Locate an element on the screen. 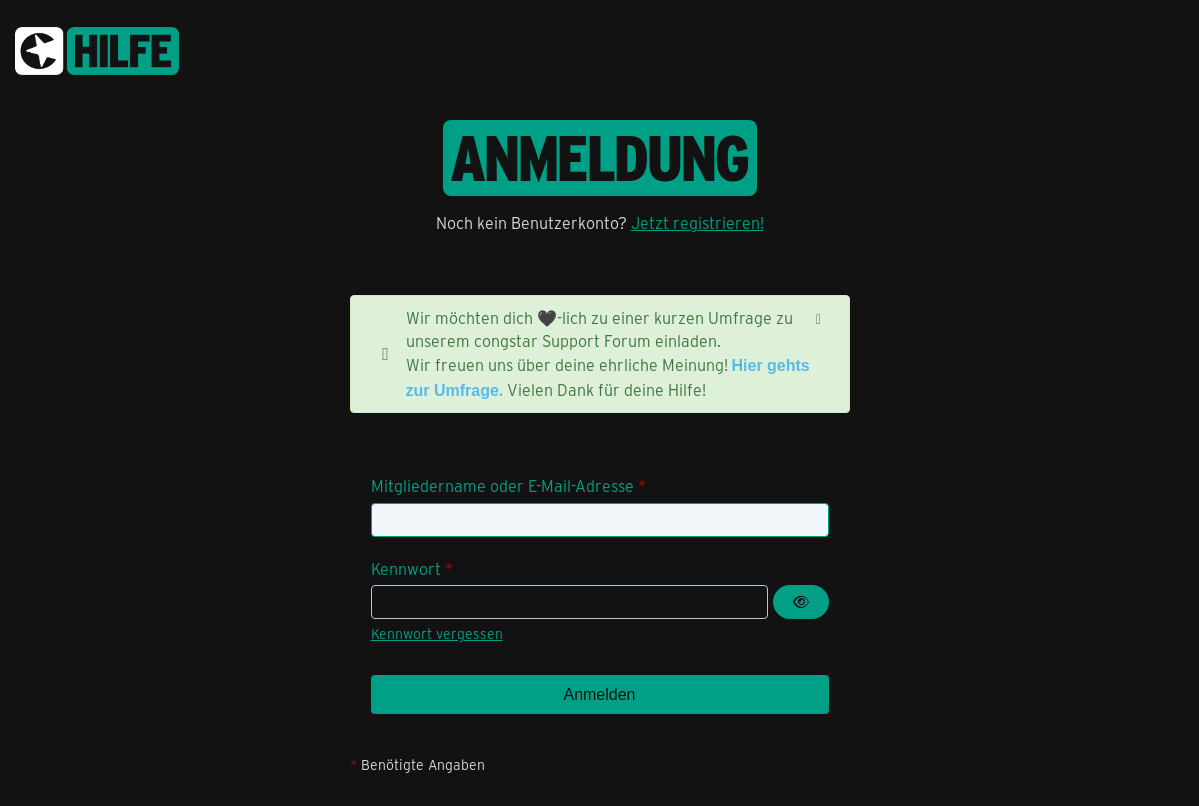 The image size is (1199, 806). [congstar Support Forum] is located at coordinates (97, 47).